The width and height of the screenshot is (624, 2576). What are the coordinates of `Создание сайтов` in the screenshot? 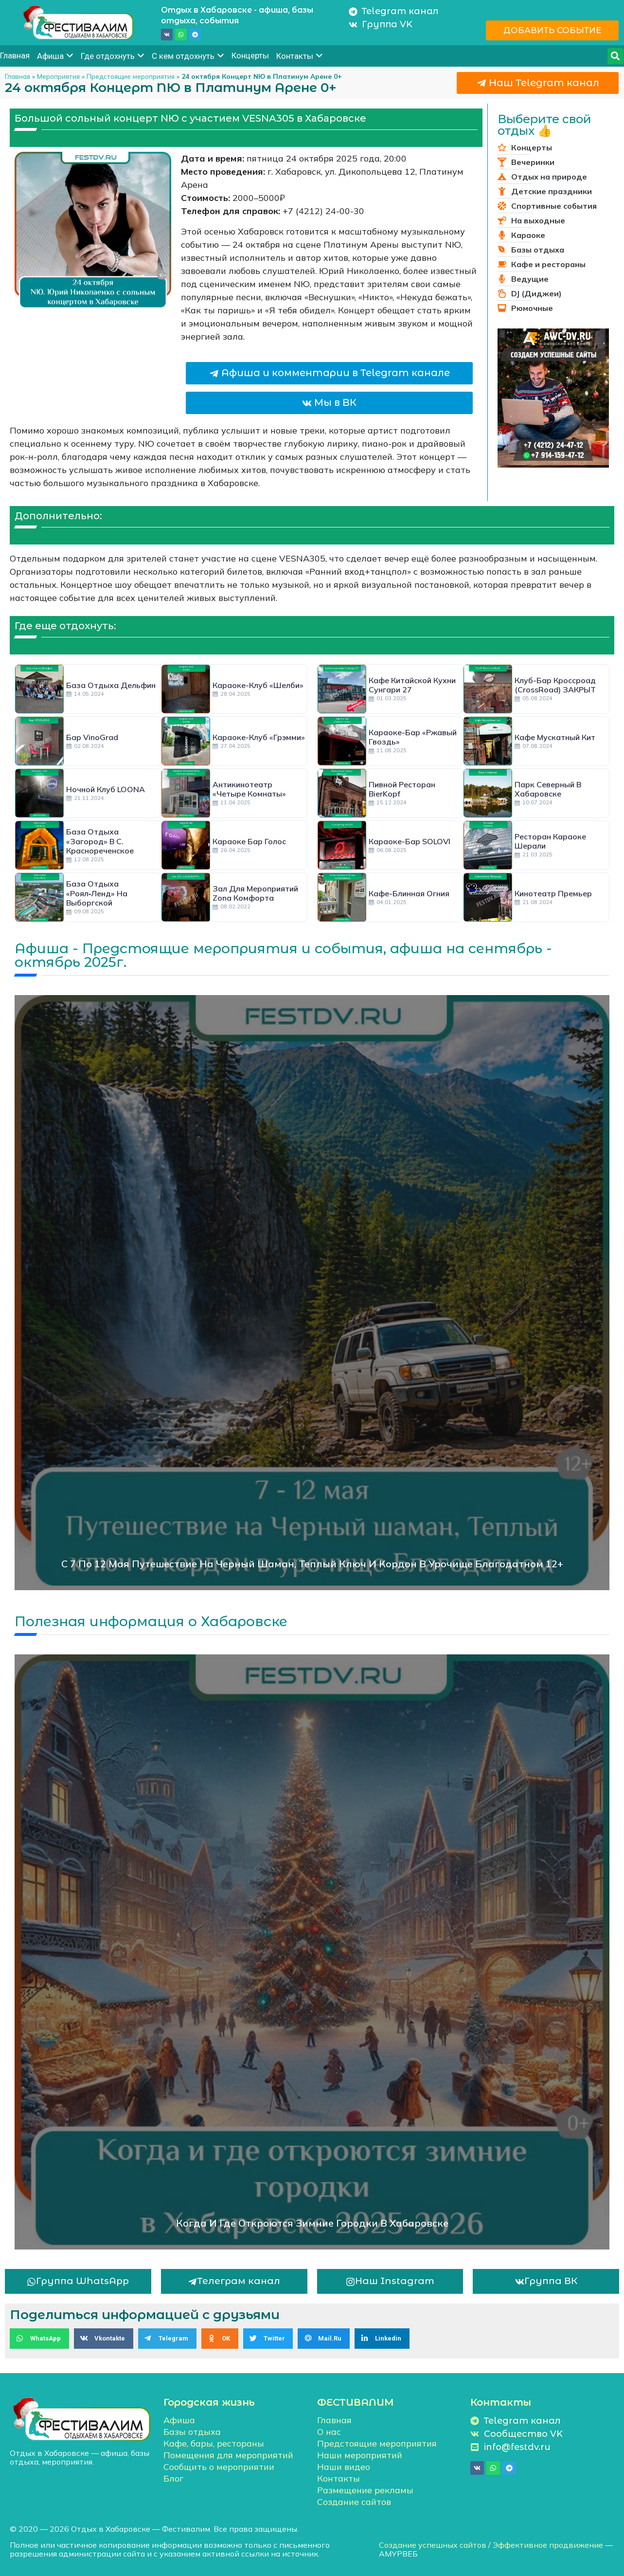 It's located at (354, 2501).